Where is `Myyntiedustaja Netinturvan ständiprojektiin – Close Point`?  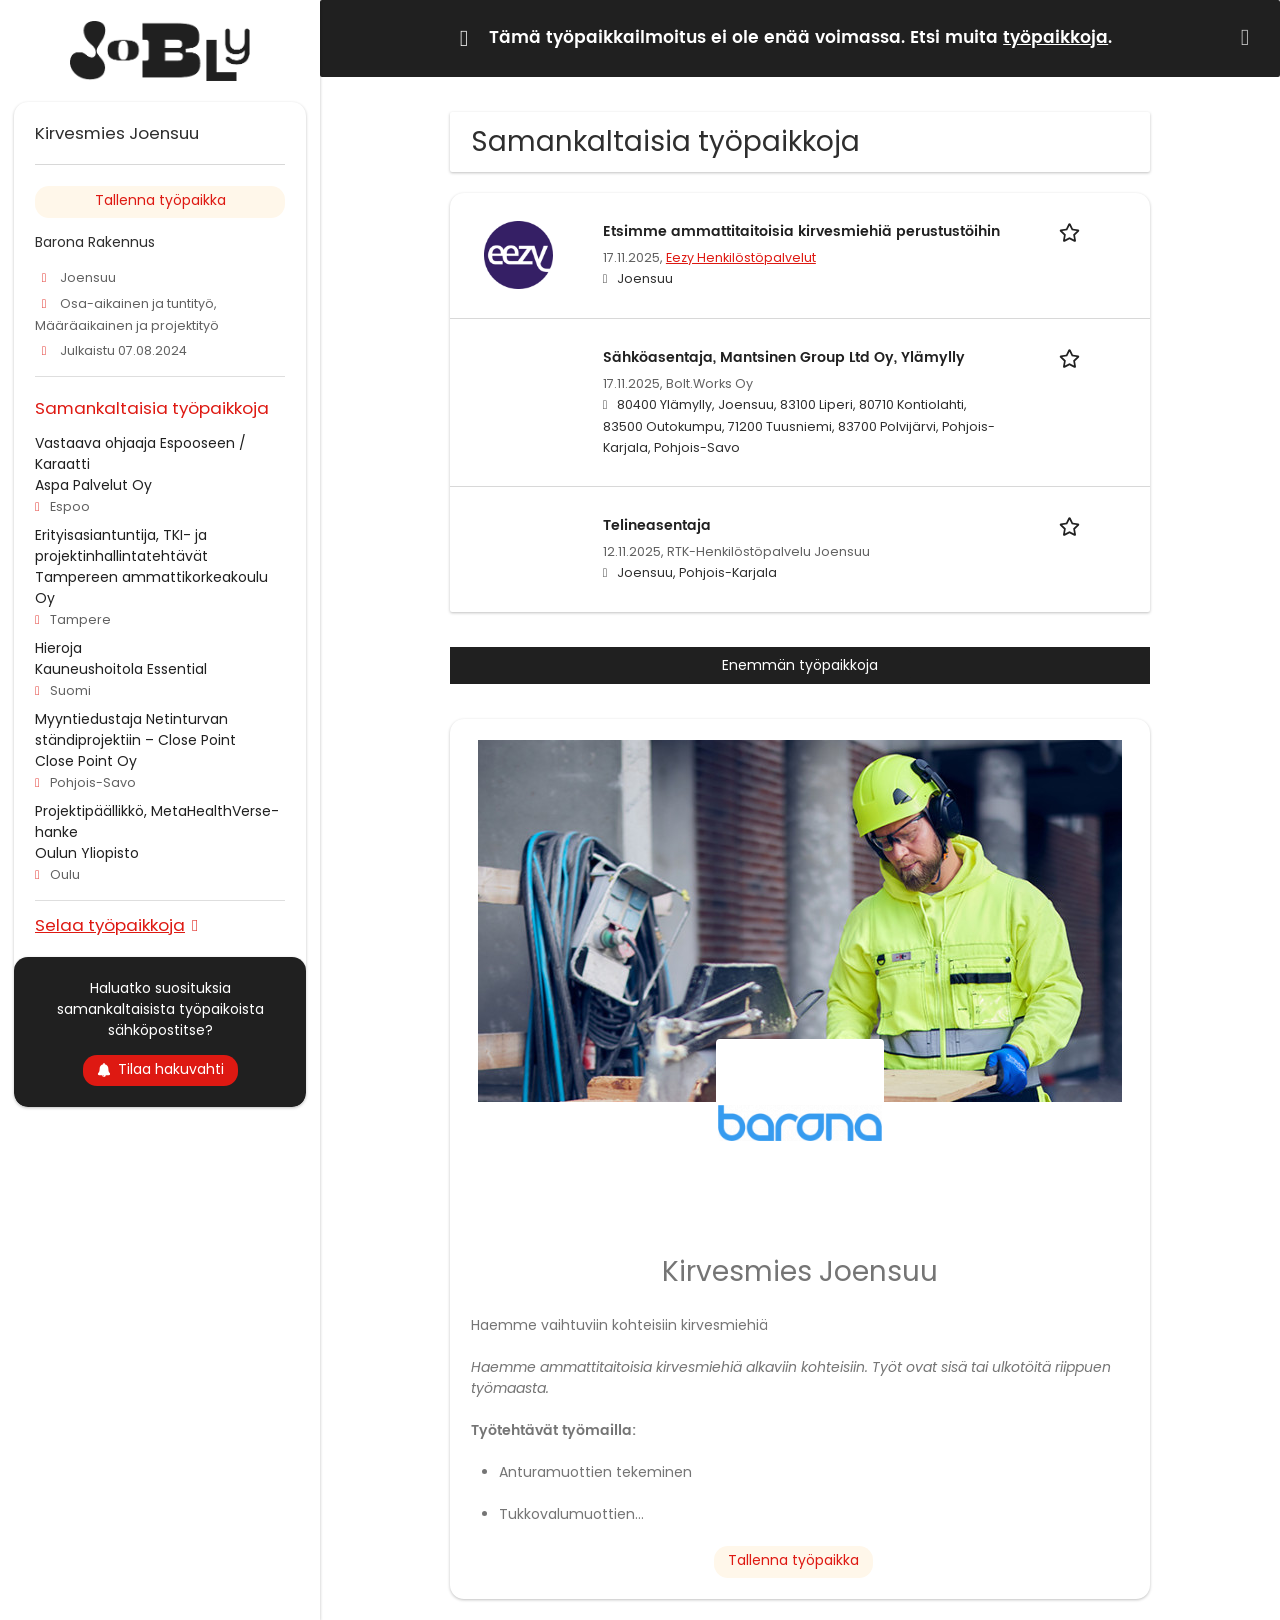 Myyntiedustaja Netinturvan ständiprojektiin – Close Point is located at coordinates (135, 729).